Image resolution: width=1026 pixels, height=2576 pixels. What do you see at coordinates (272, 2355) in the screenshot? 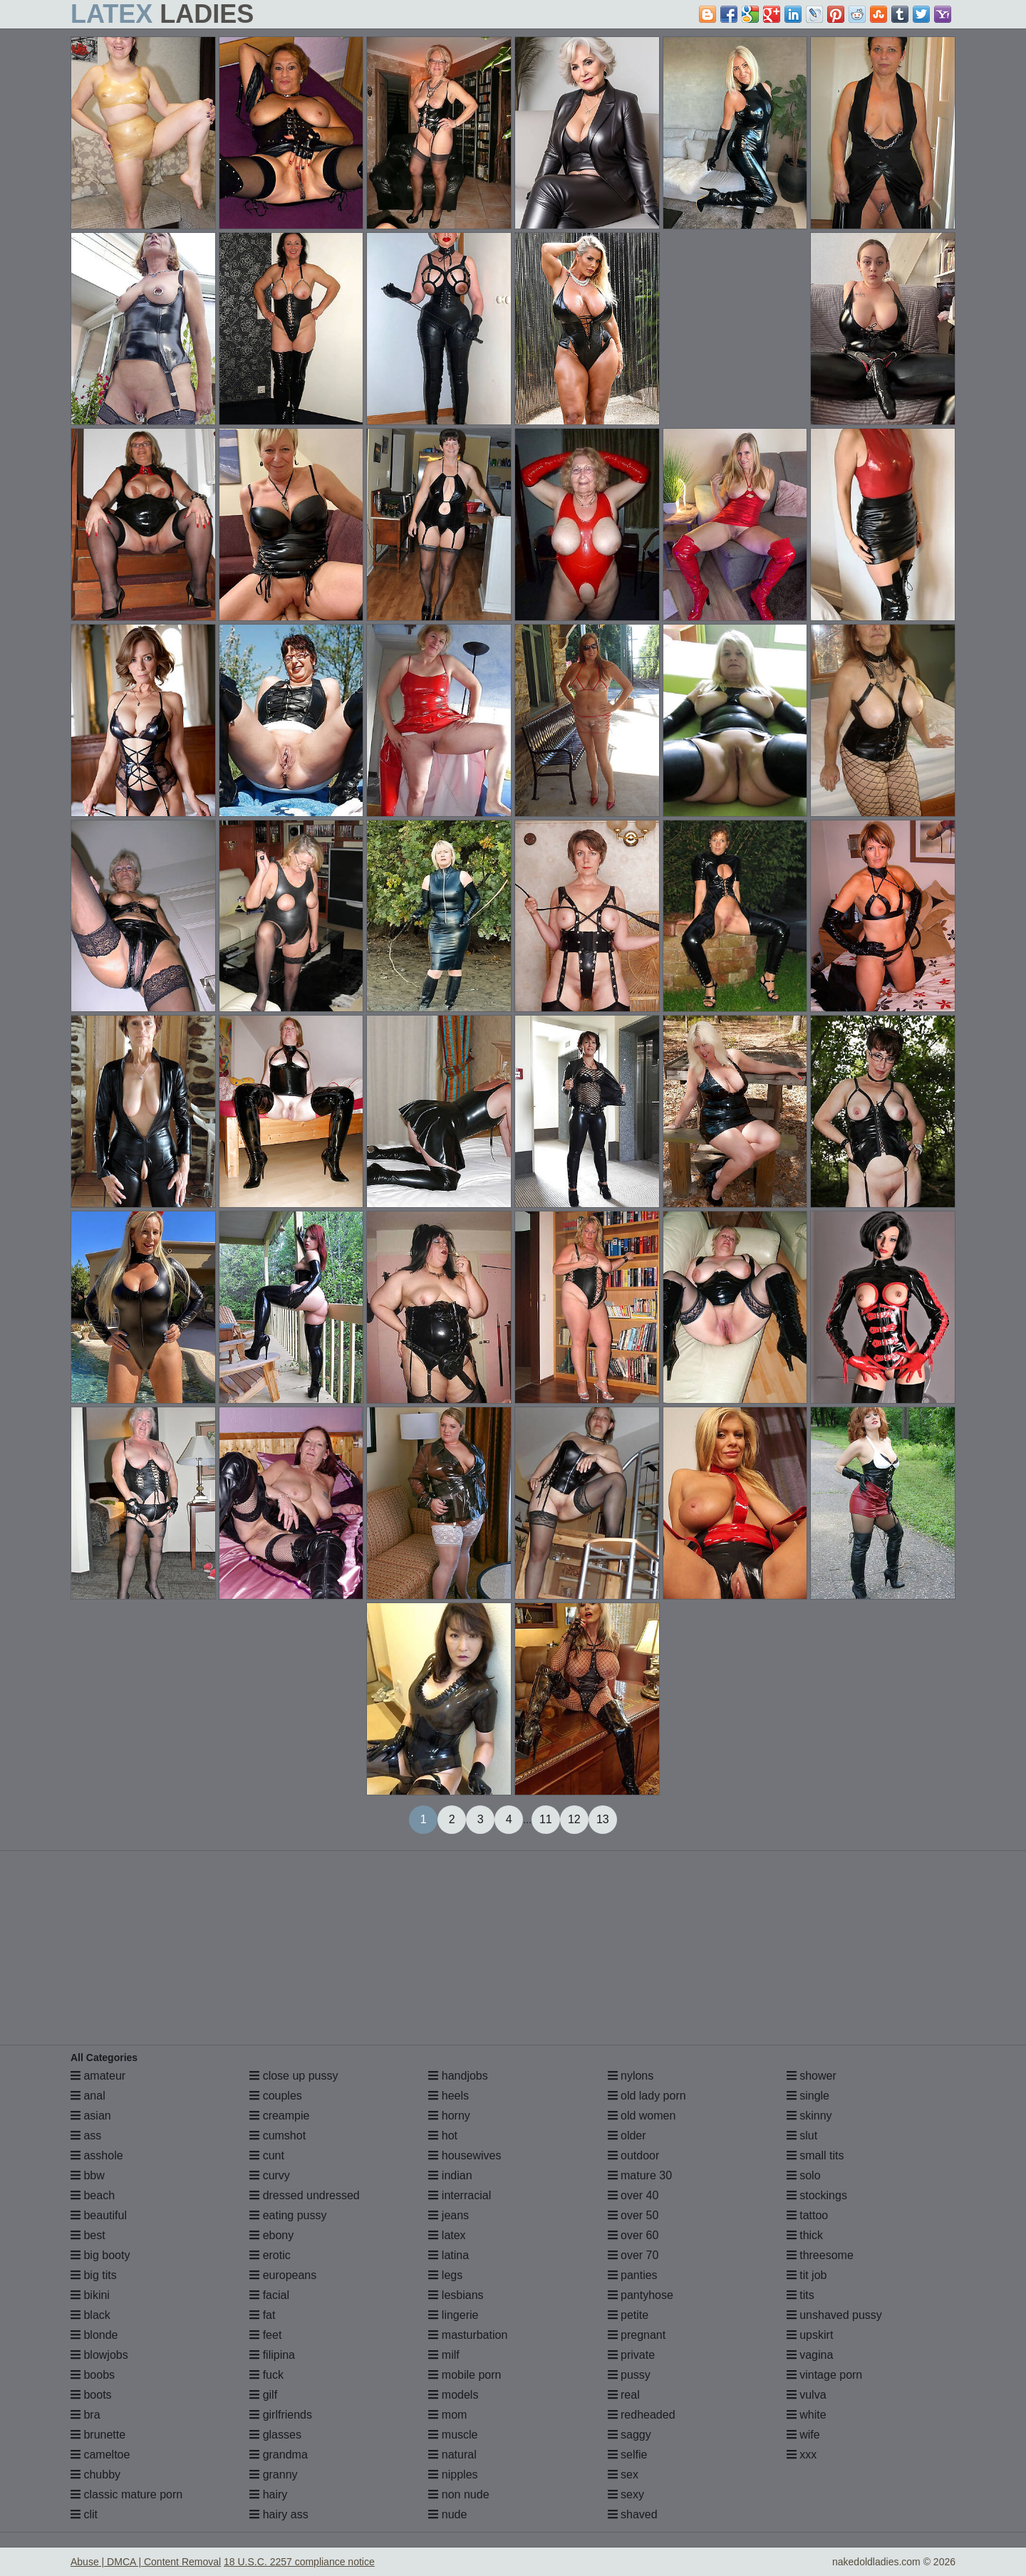
I see `filipina` at bounding box center [272, 2355].